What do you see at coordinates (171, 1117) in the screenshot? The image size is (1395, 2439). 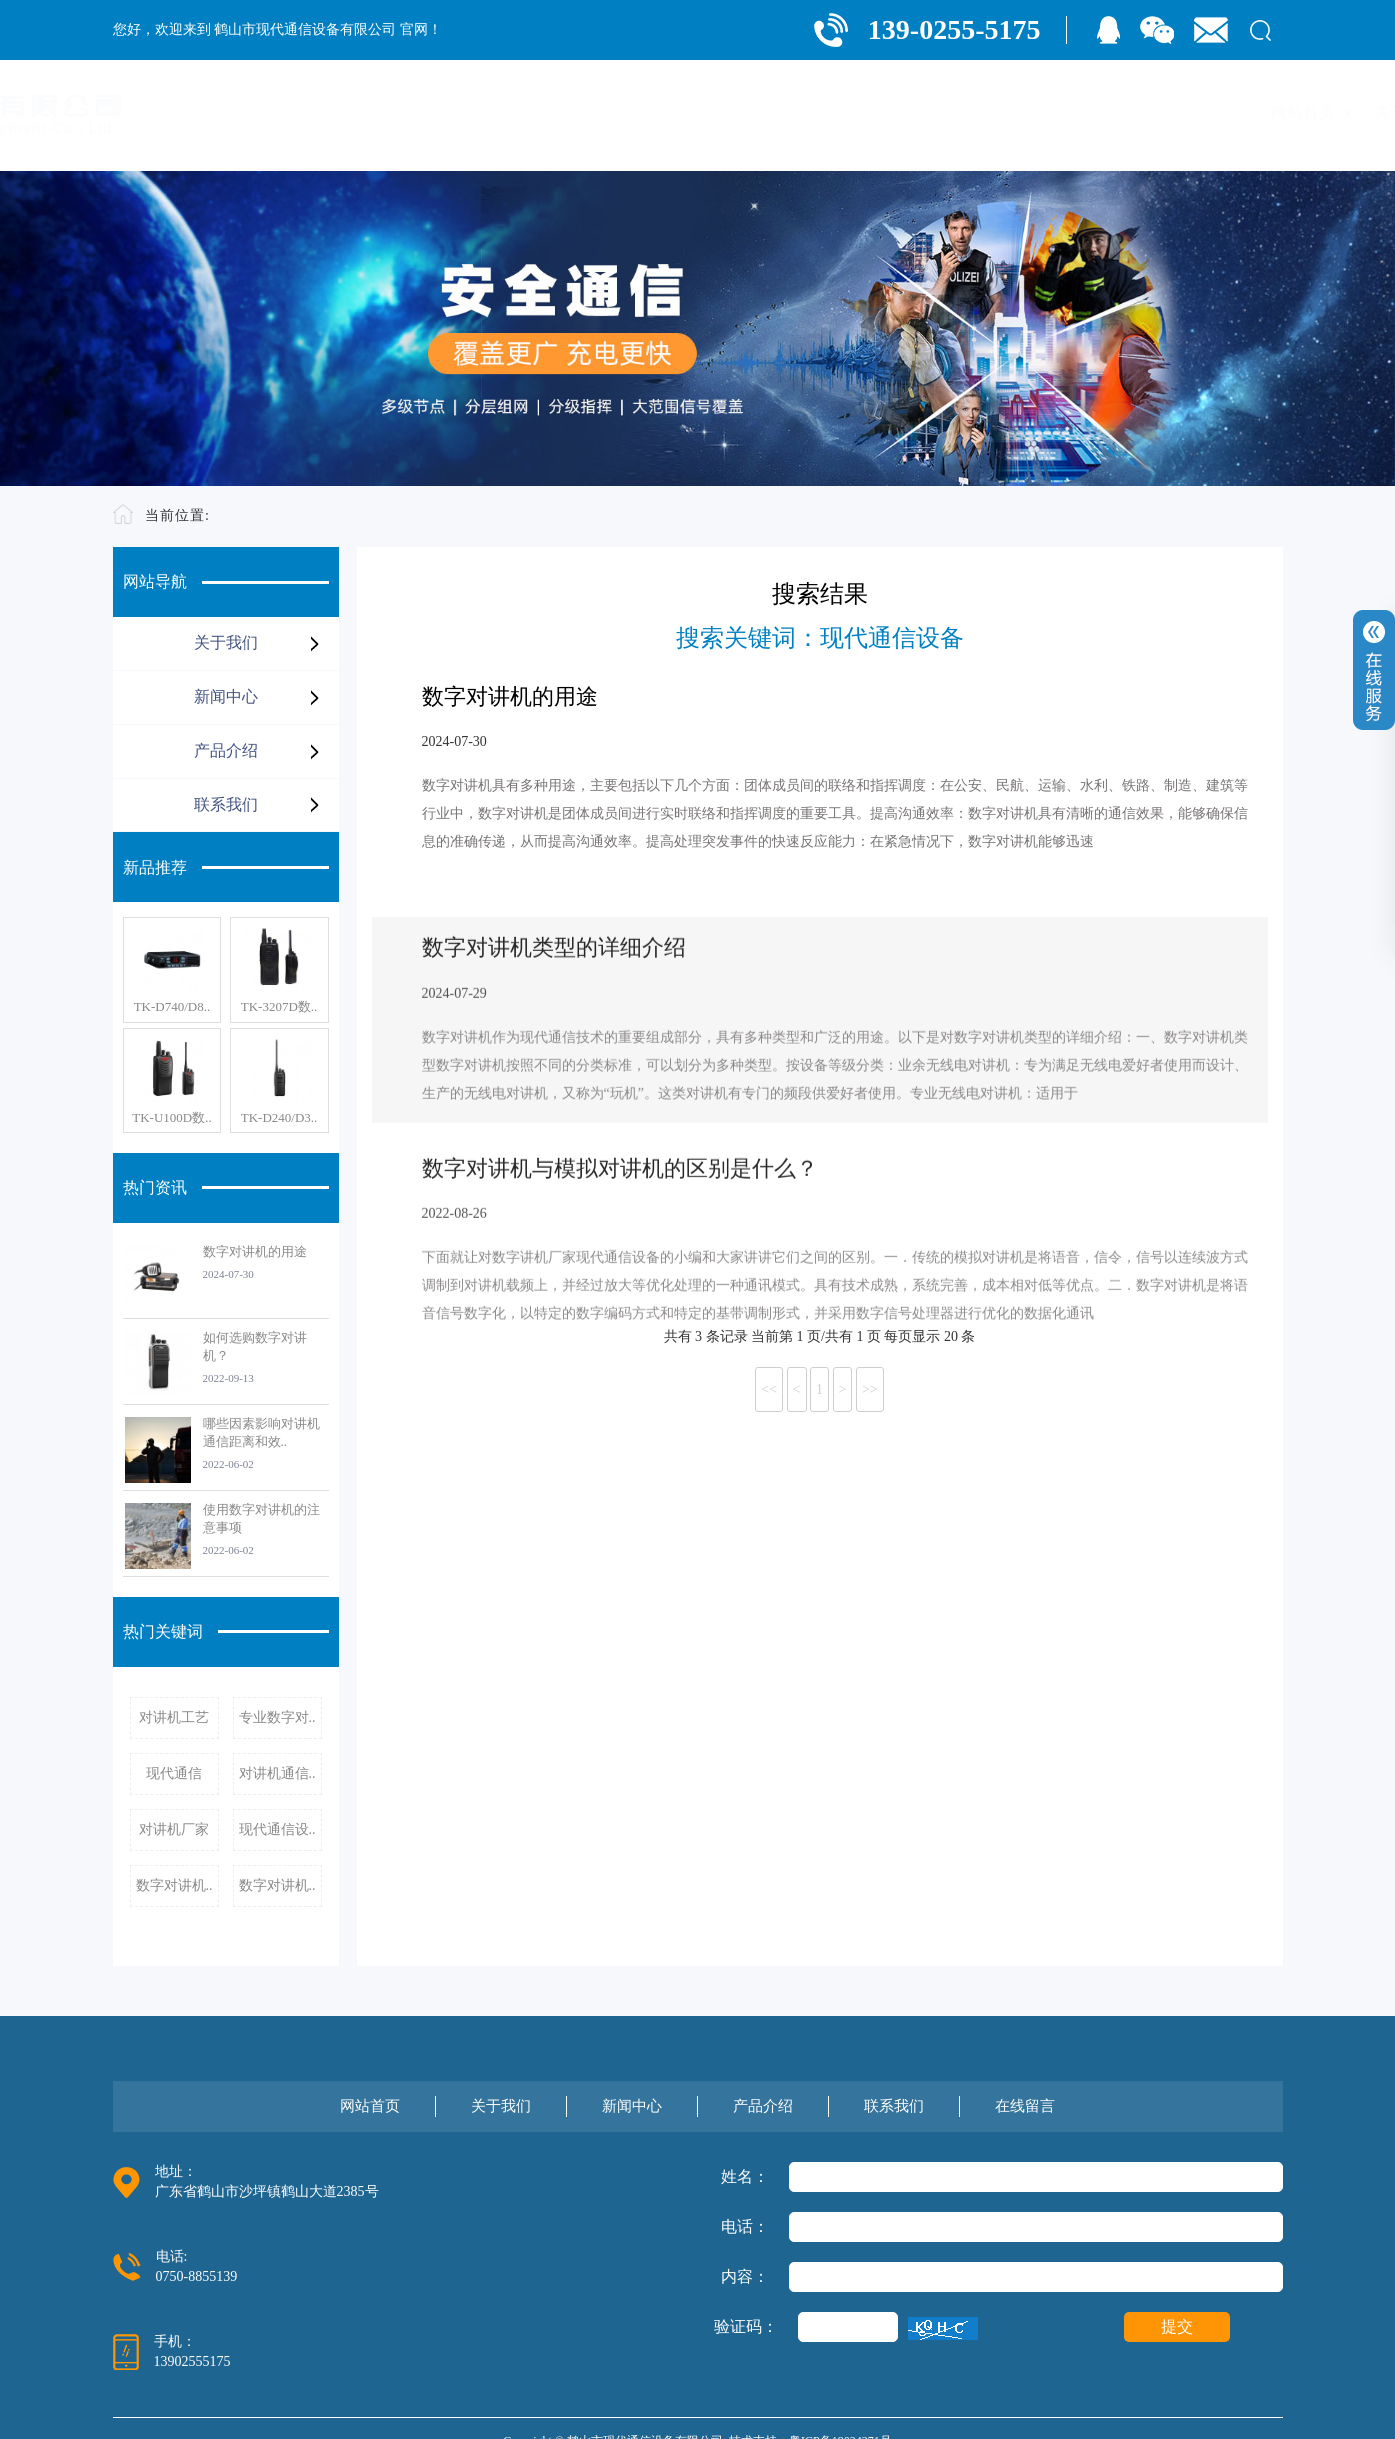 I see `TK-U100D数..` at bounding box center [171, 1117].